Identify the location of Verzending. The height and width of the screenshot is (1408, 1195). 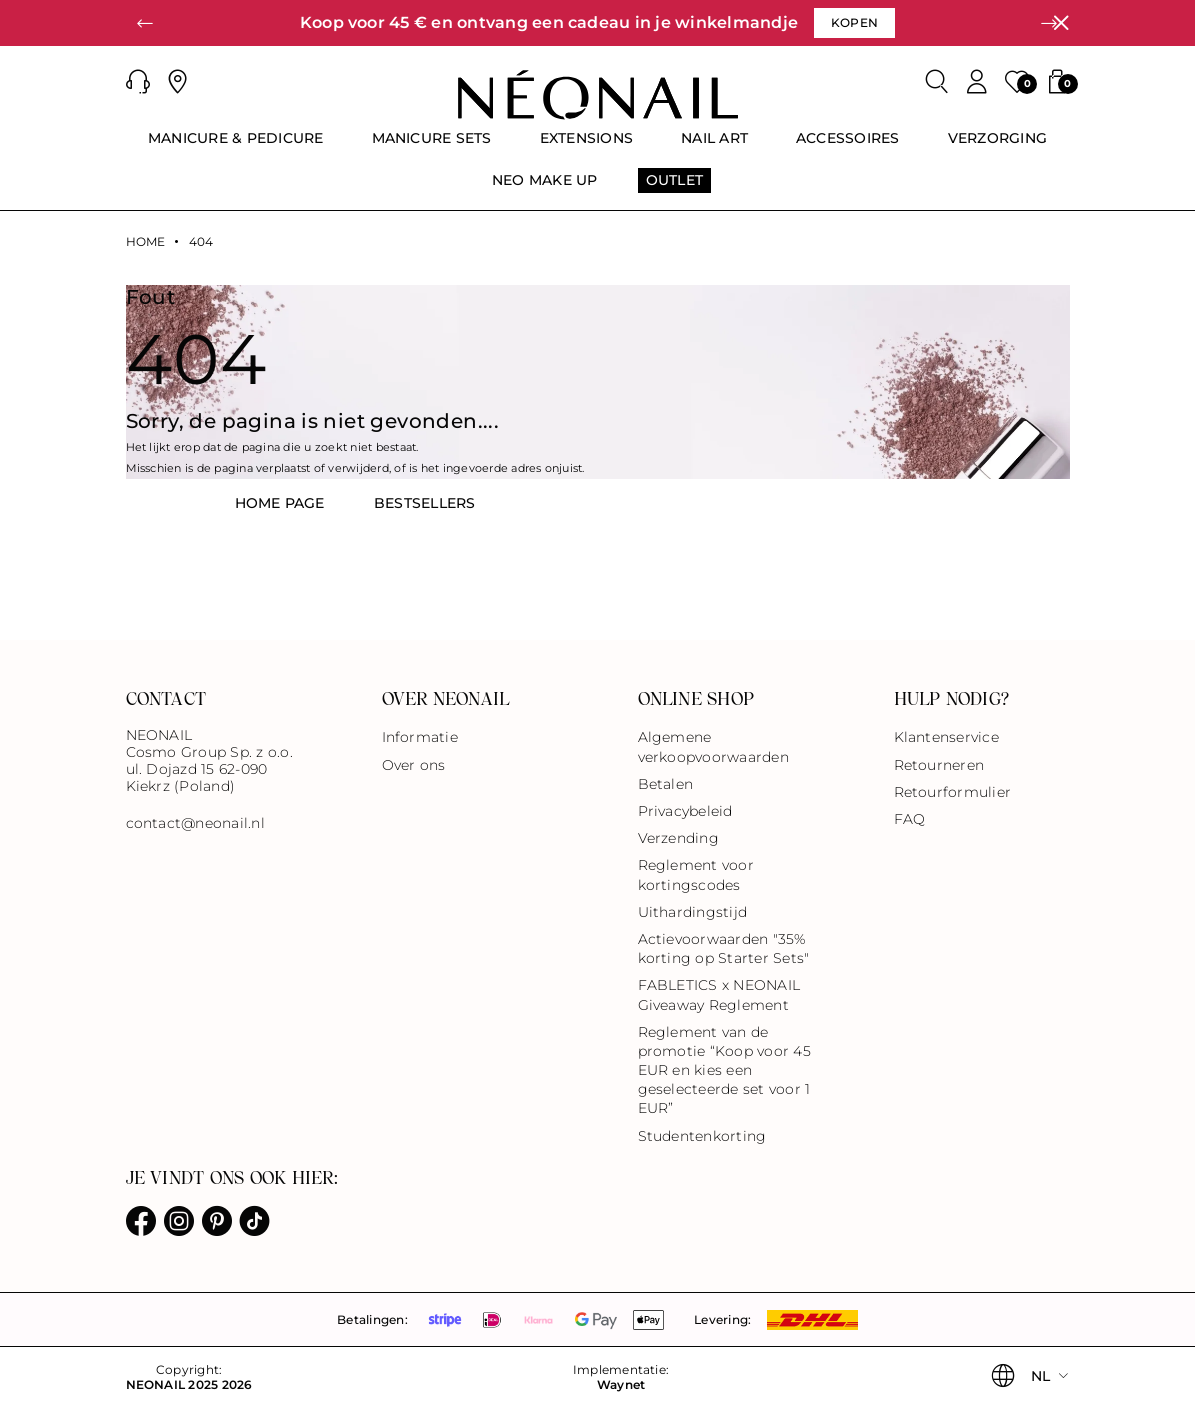
(678, 838).